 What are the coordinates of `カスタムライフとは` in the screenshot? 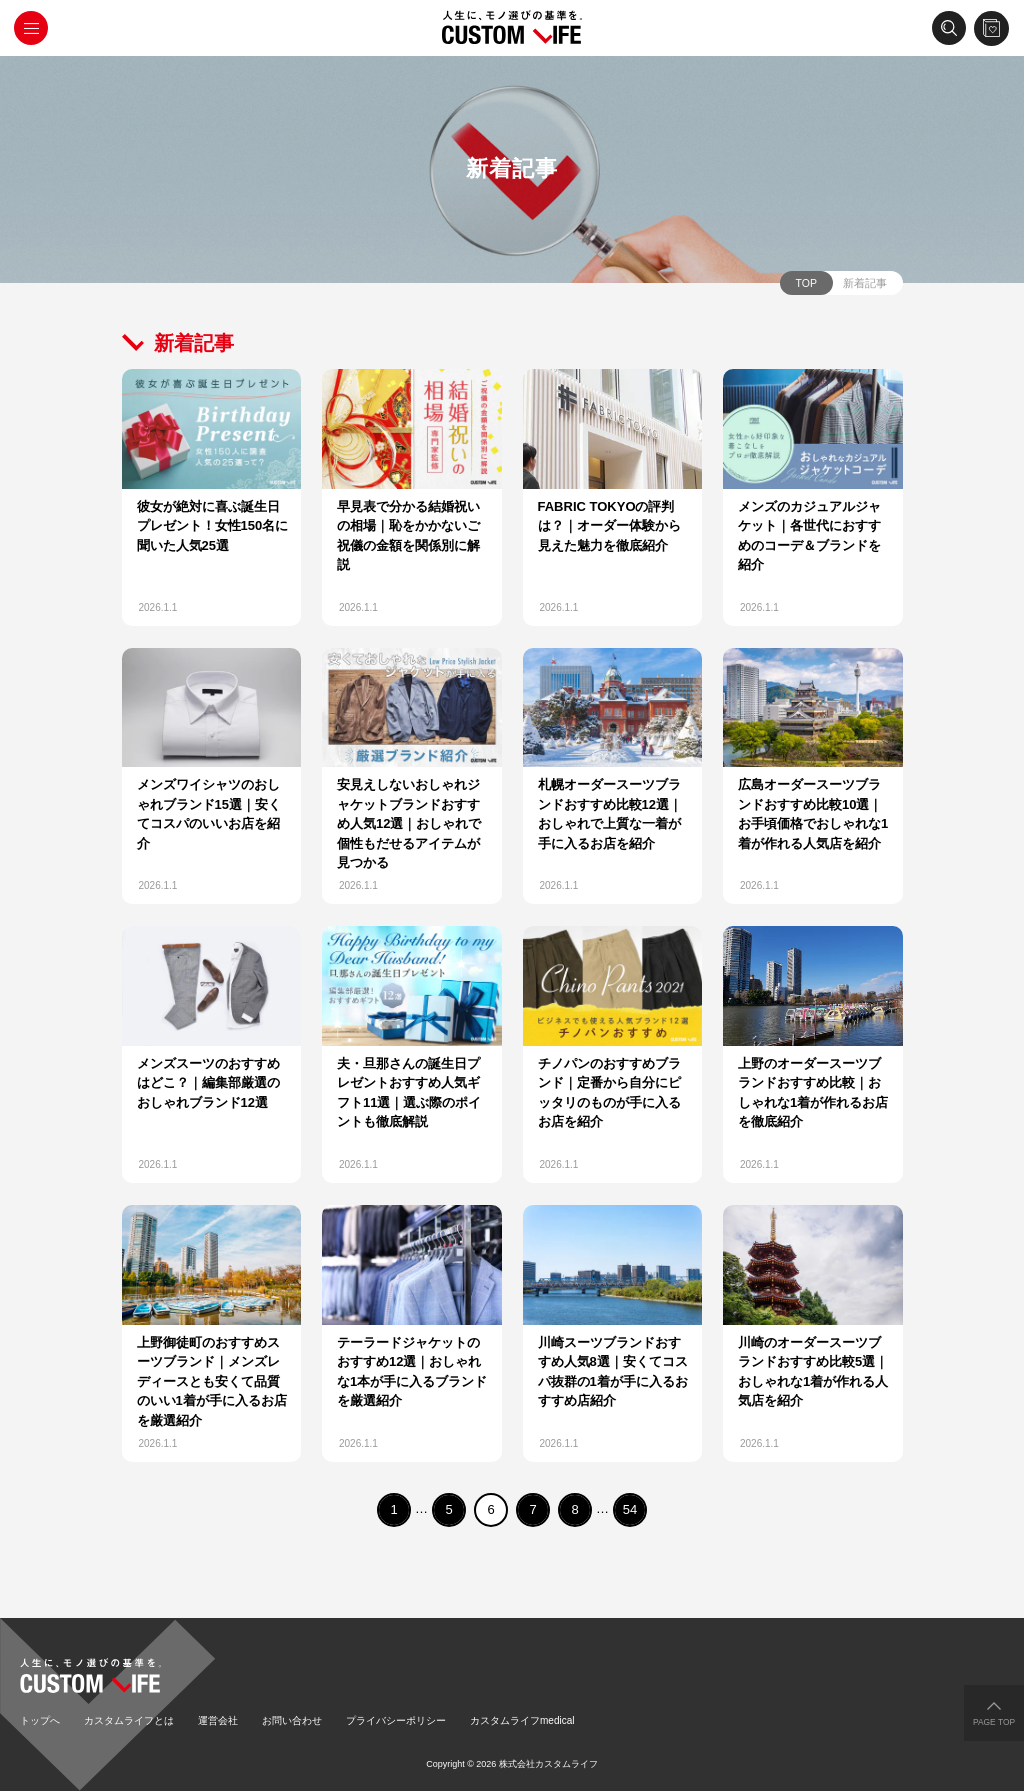 It's located at (129, 1720).